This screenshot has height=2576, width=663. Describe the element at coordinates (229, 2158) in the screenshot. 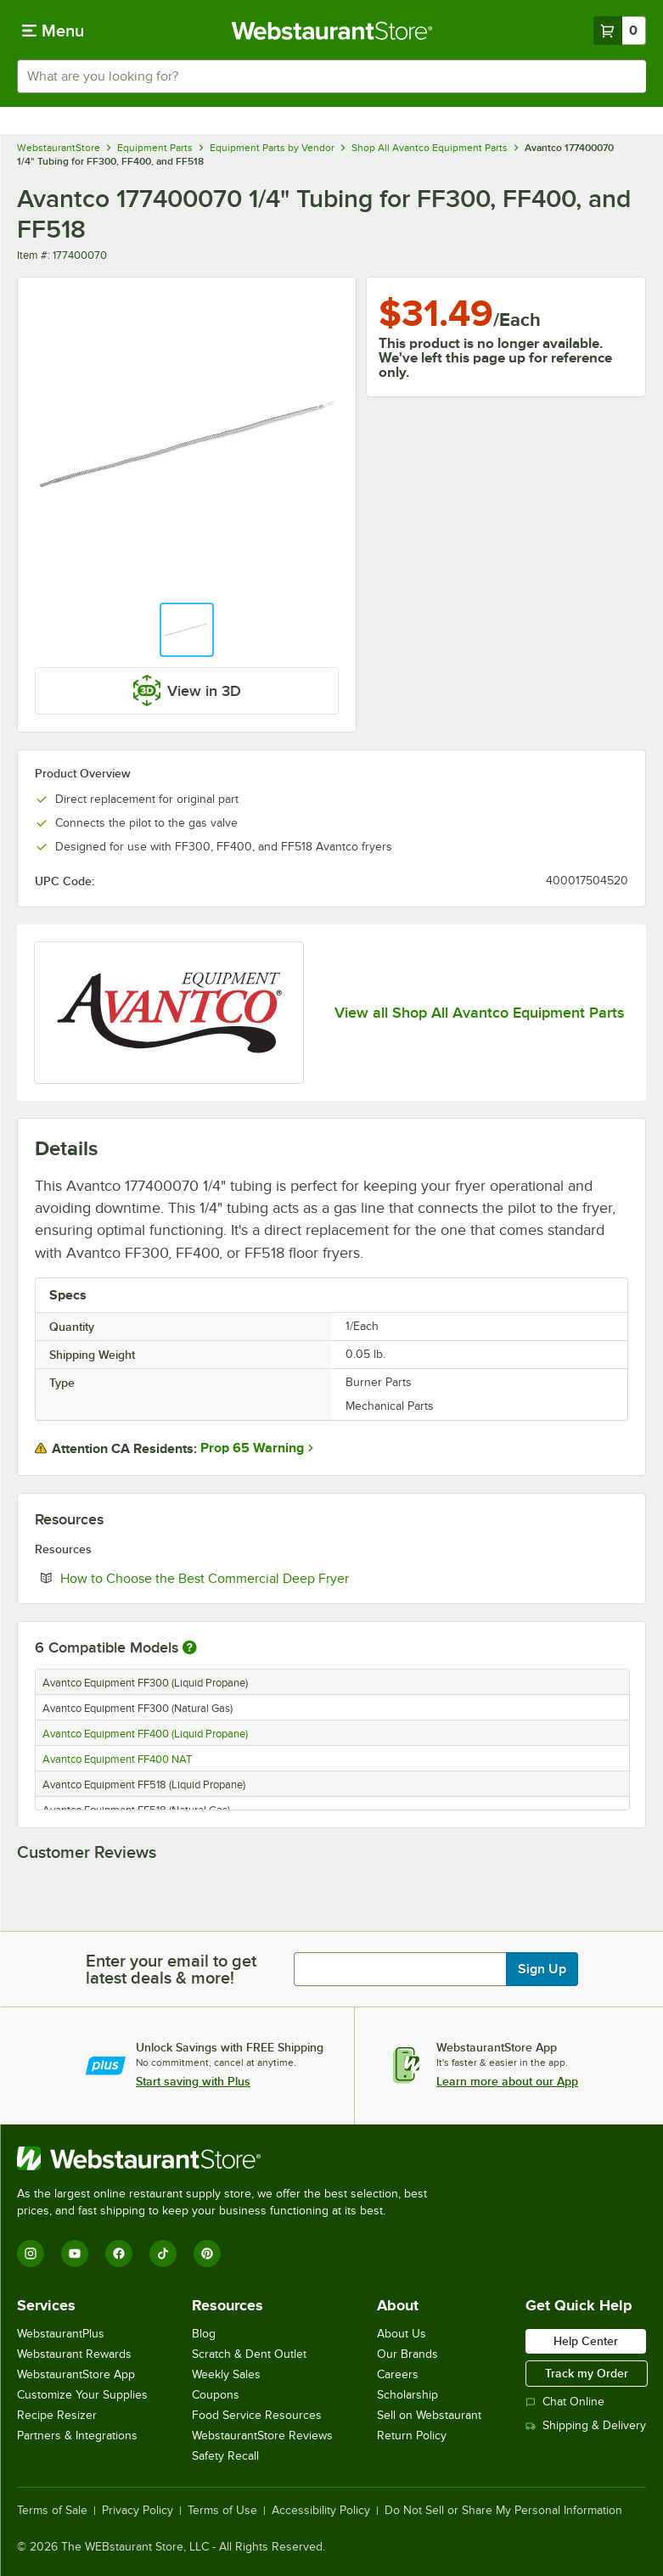

I see `[WebstaurantStore]` at that location.